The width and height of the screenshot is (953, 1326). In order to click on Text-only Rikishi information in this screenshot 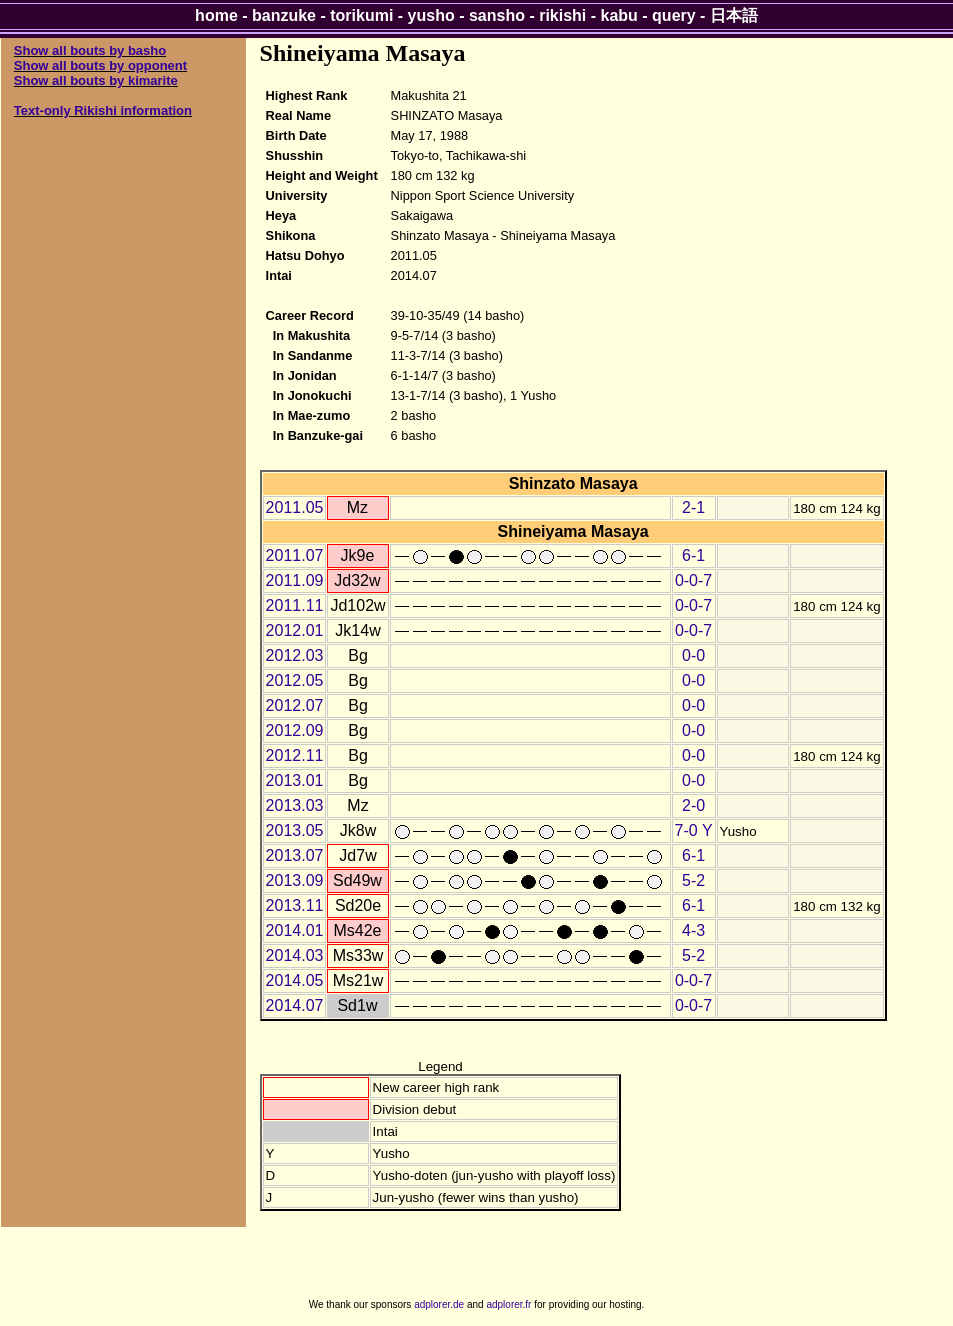, I will do `click(103, 110)`.